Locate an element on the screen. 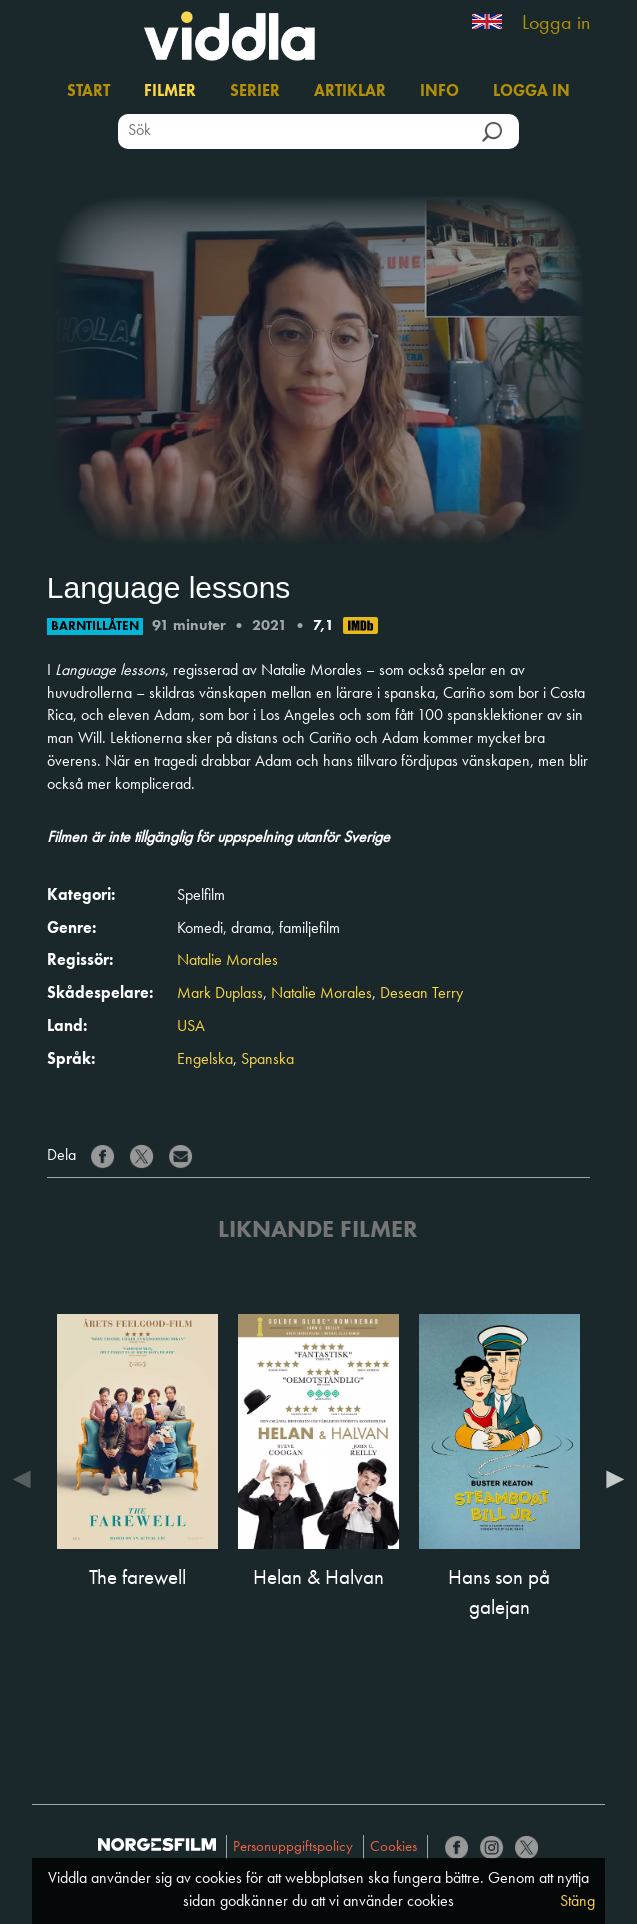 This screenshot has width=637, height=1924. Personuppgiftspolicy is located at coordinates (293, 1847).